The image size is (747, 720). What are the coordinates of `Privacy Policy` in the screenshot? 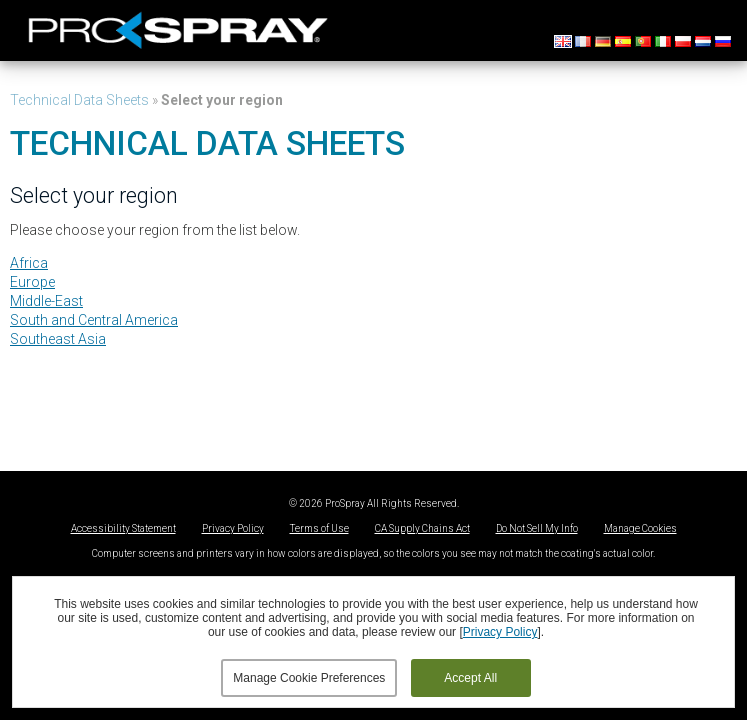 It's located at (233, 528).